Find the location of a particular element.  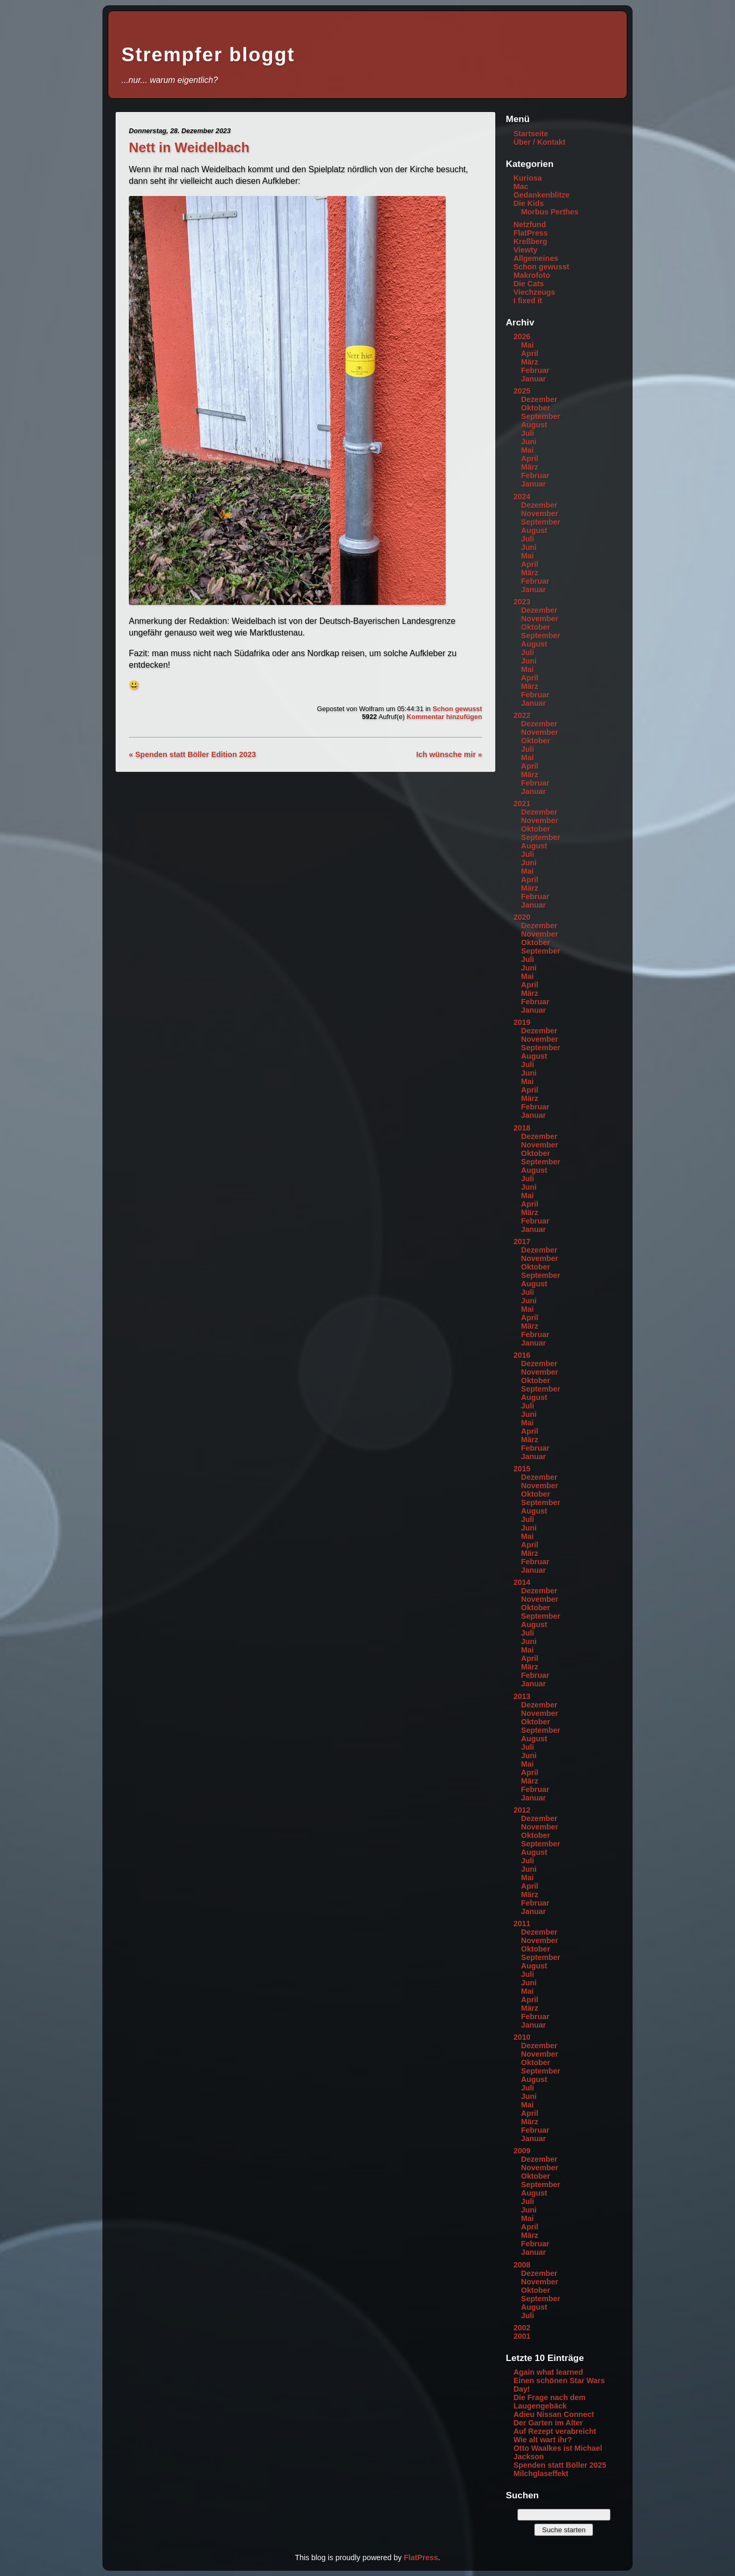

Die Cats is located at coordinates (528, 283).